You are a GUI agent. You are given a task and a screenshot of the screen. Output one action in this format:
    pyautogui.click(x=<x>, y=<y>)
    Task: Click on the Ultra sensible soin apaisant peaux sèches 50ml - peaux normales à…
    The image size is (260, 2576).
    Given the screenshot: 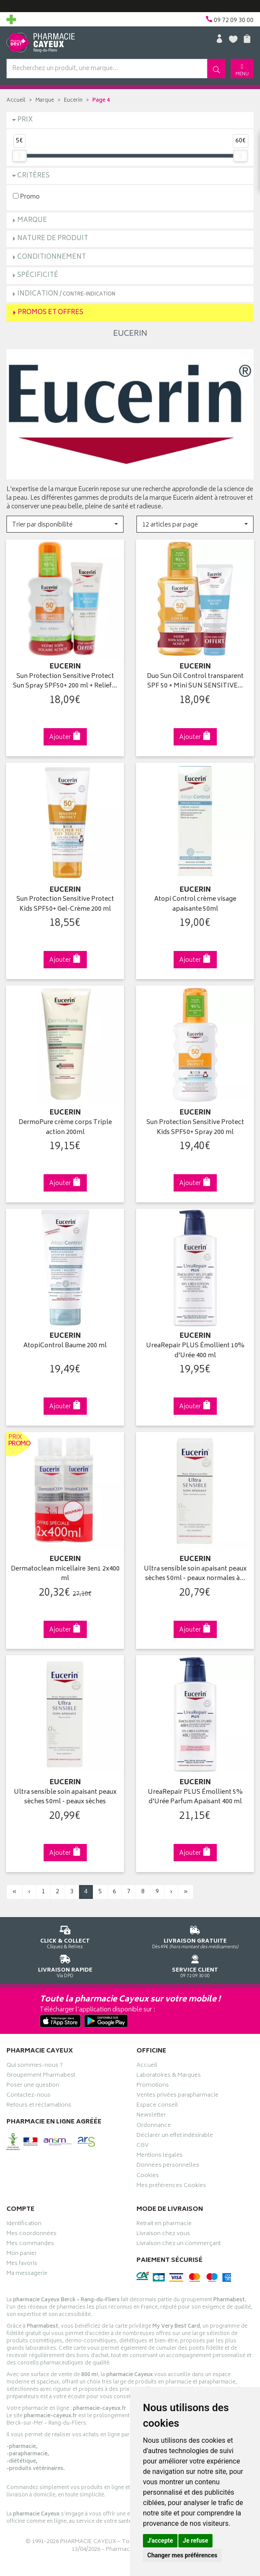 What is the action you would take?
    pyautogui.click(x=195, y=1574)
    